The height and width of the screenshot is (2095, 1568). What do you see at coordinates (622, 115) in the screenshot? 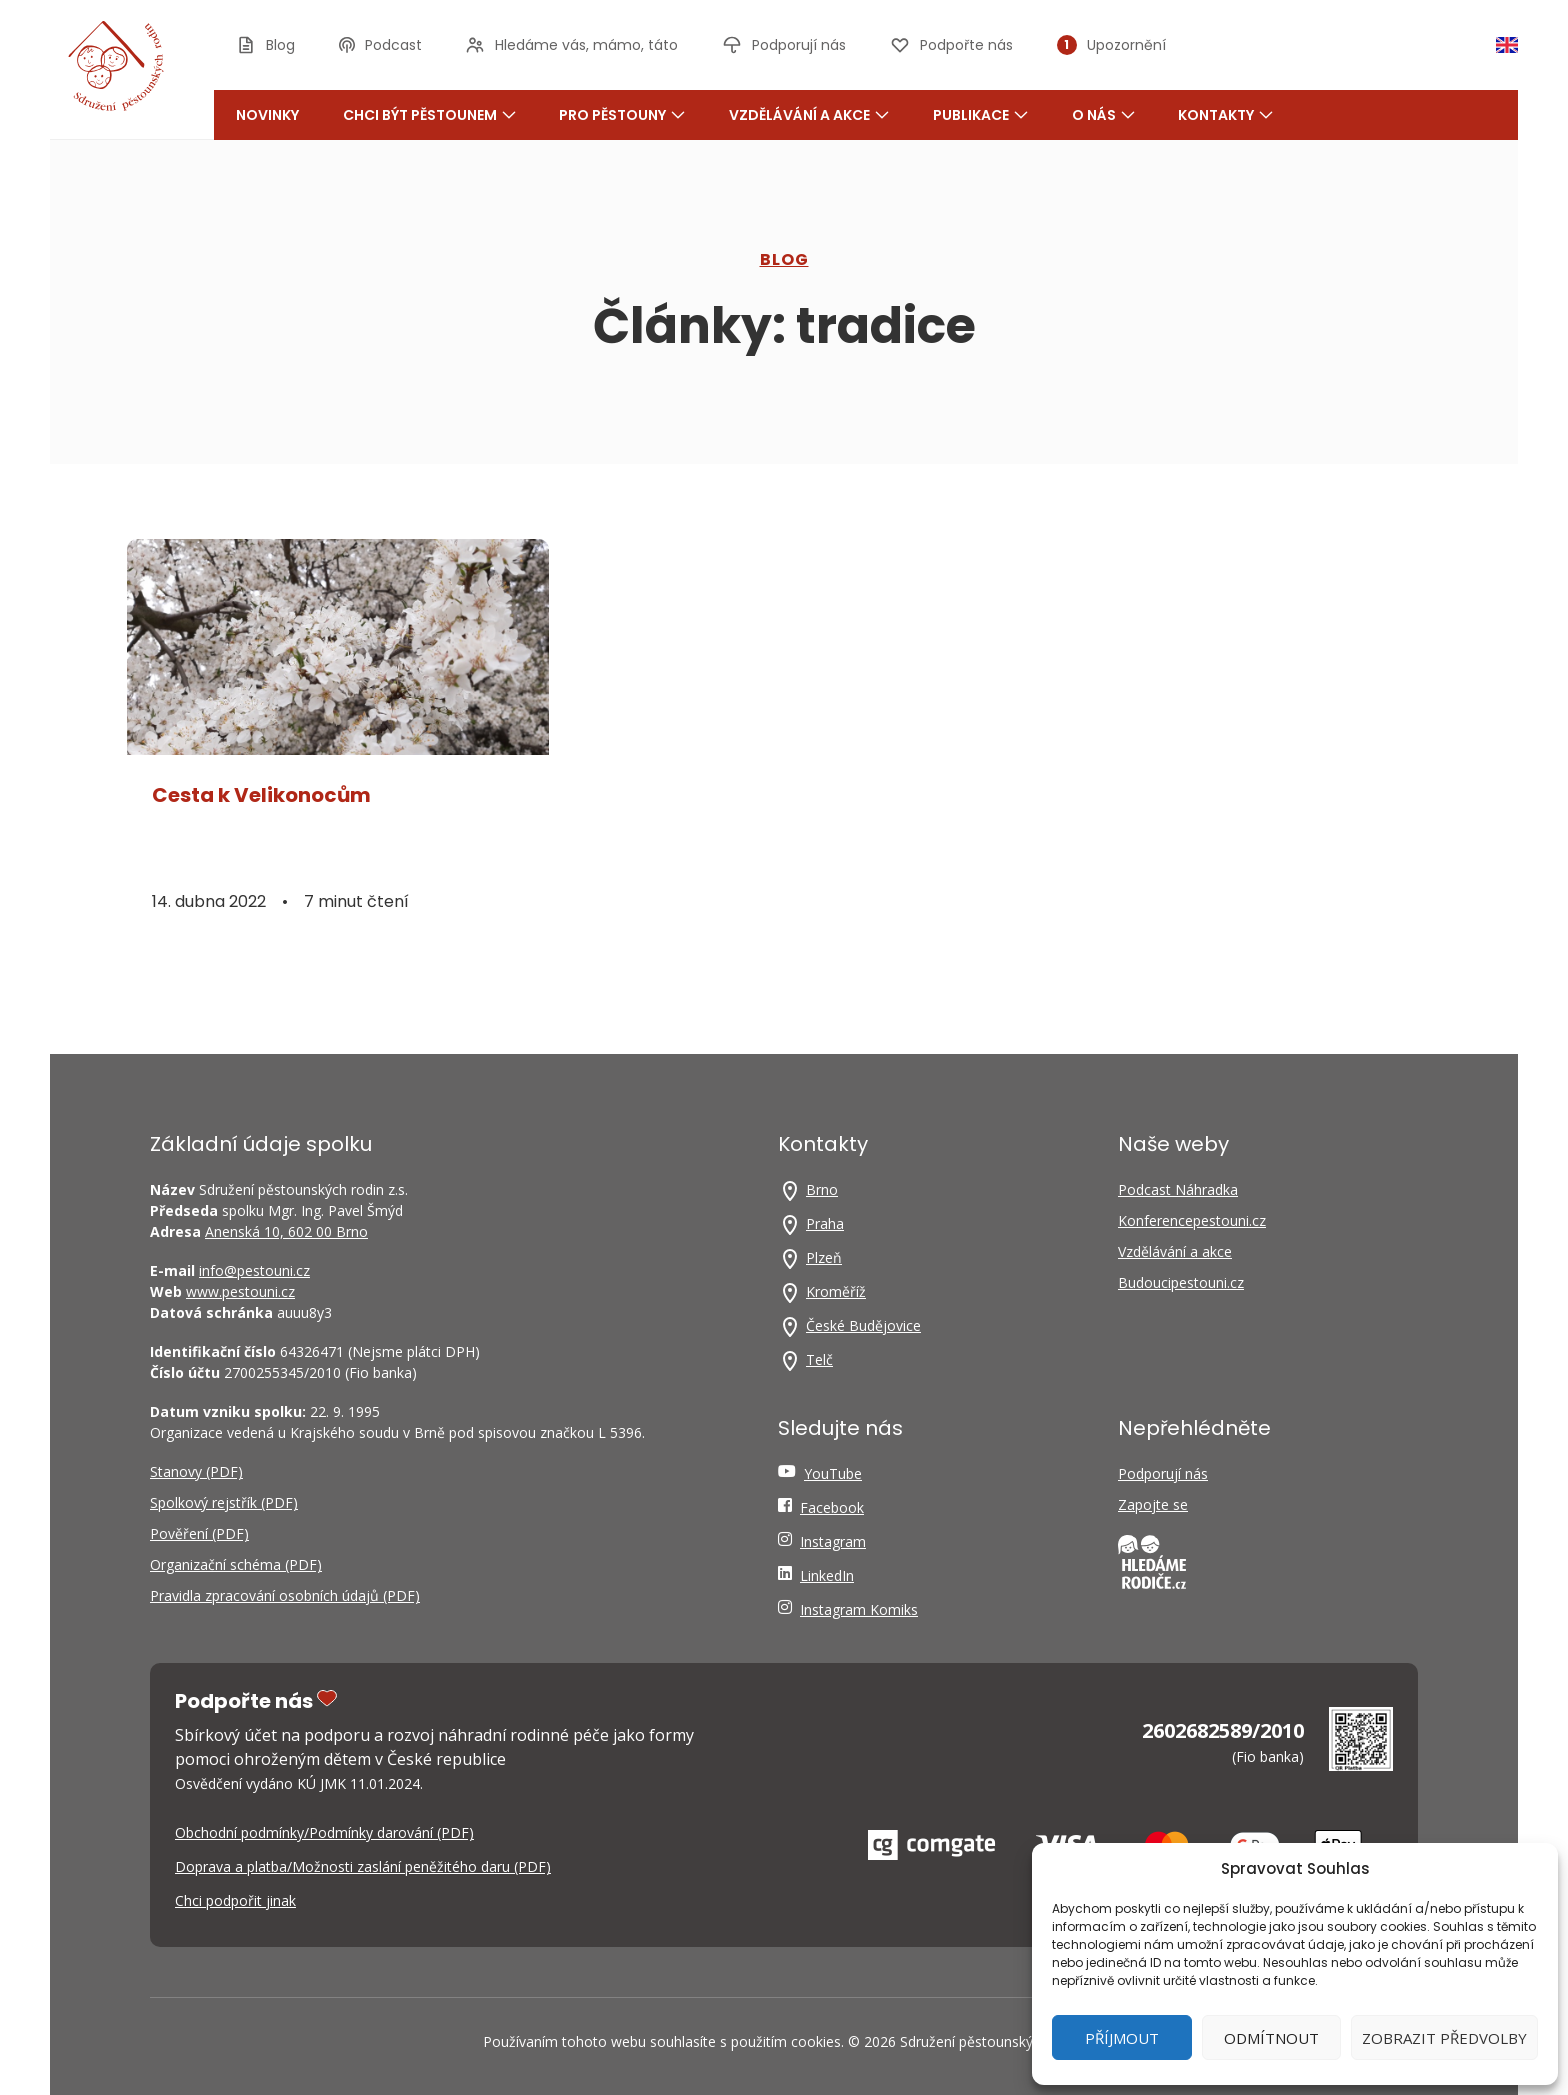
I see `Pro pěstouny` at bounding box center [622, 115].